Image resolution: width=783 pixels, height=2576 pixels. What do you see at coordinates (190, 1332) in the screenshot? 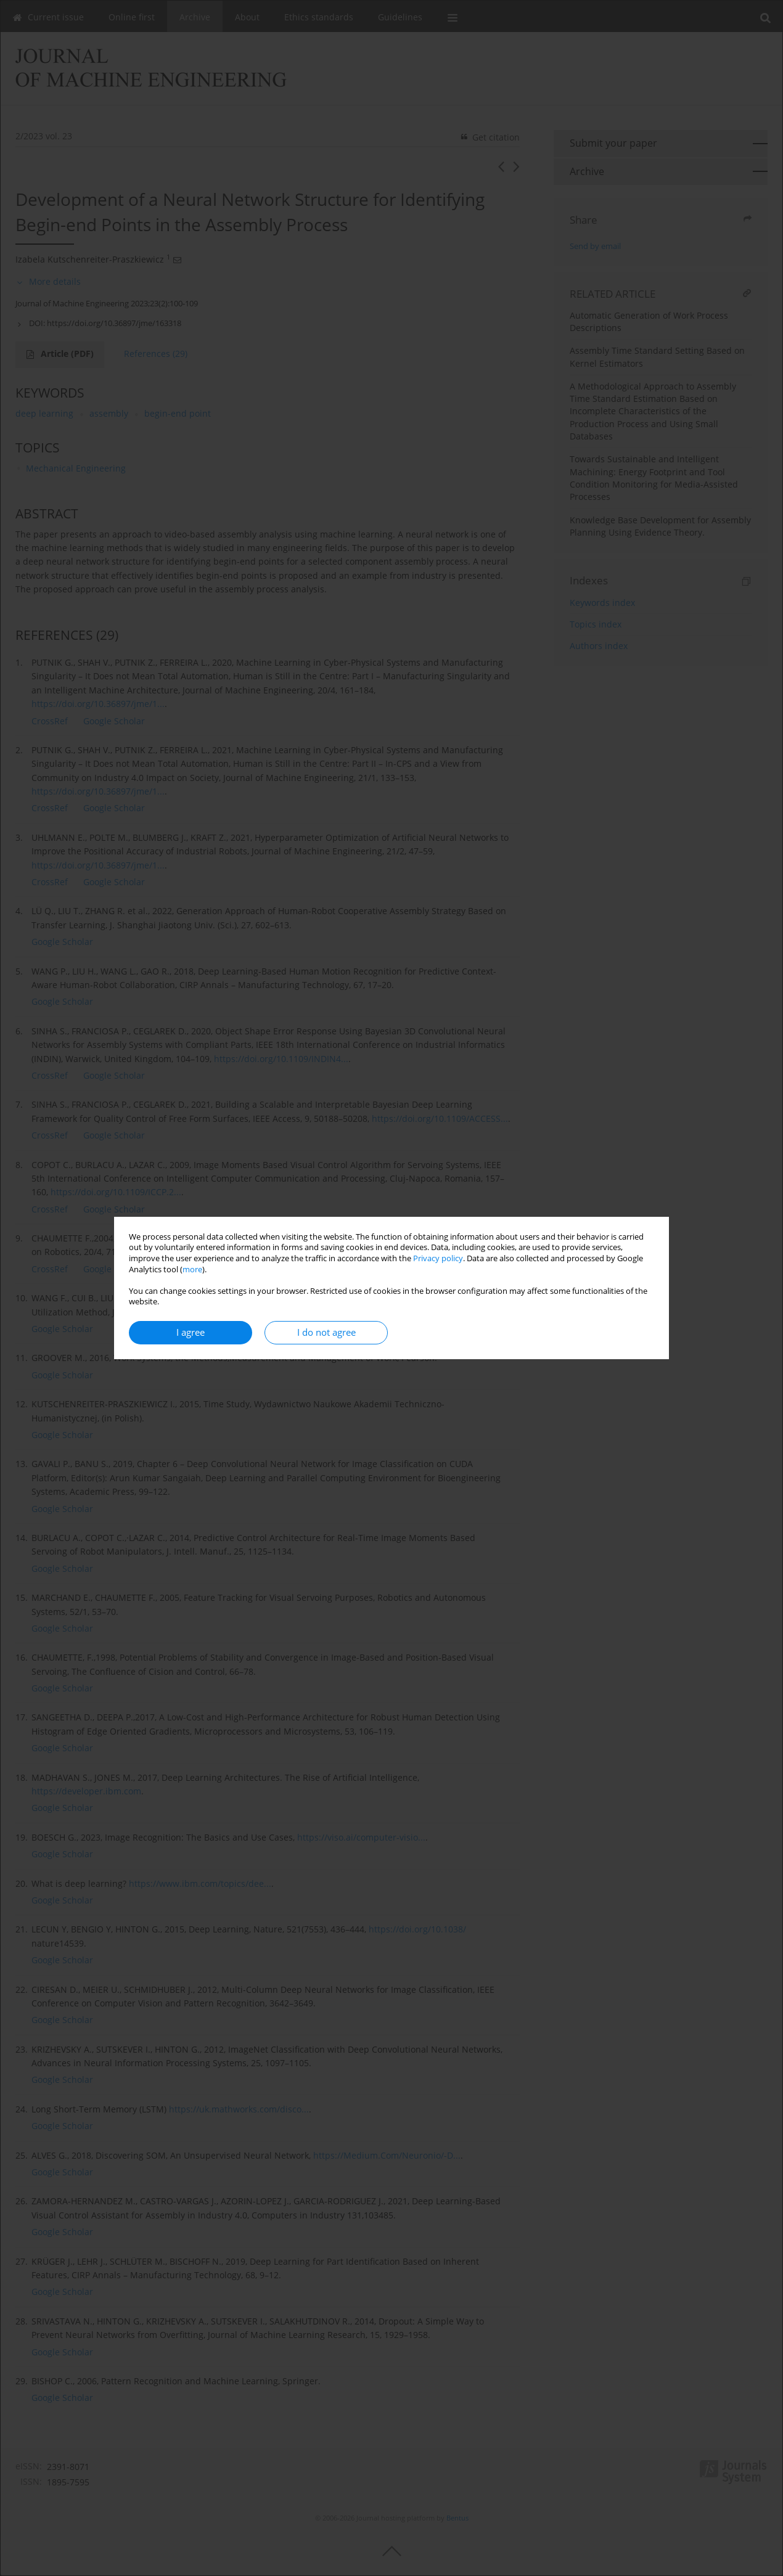
I see `I agree` at bounding box center [190, 1332].